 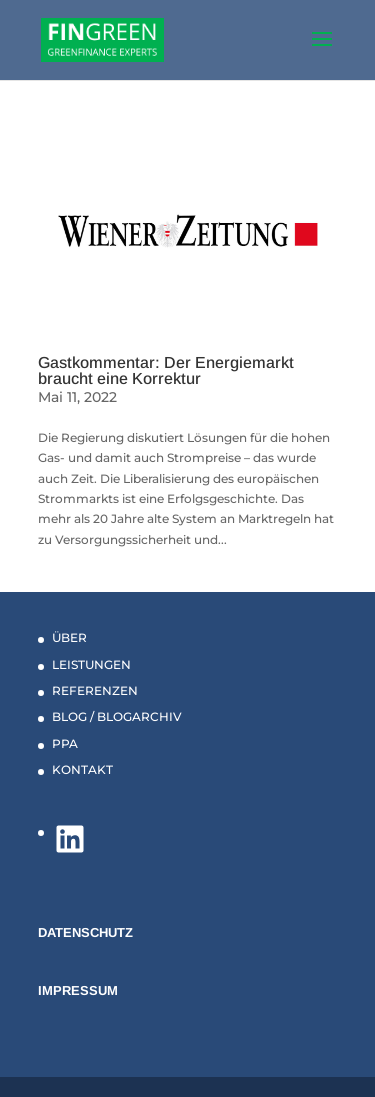 I want to click on Gastkommentar: Der Energiemarkt braucht eine Korrektur, so click(x=166, y=370).